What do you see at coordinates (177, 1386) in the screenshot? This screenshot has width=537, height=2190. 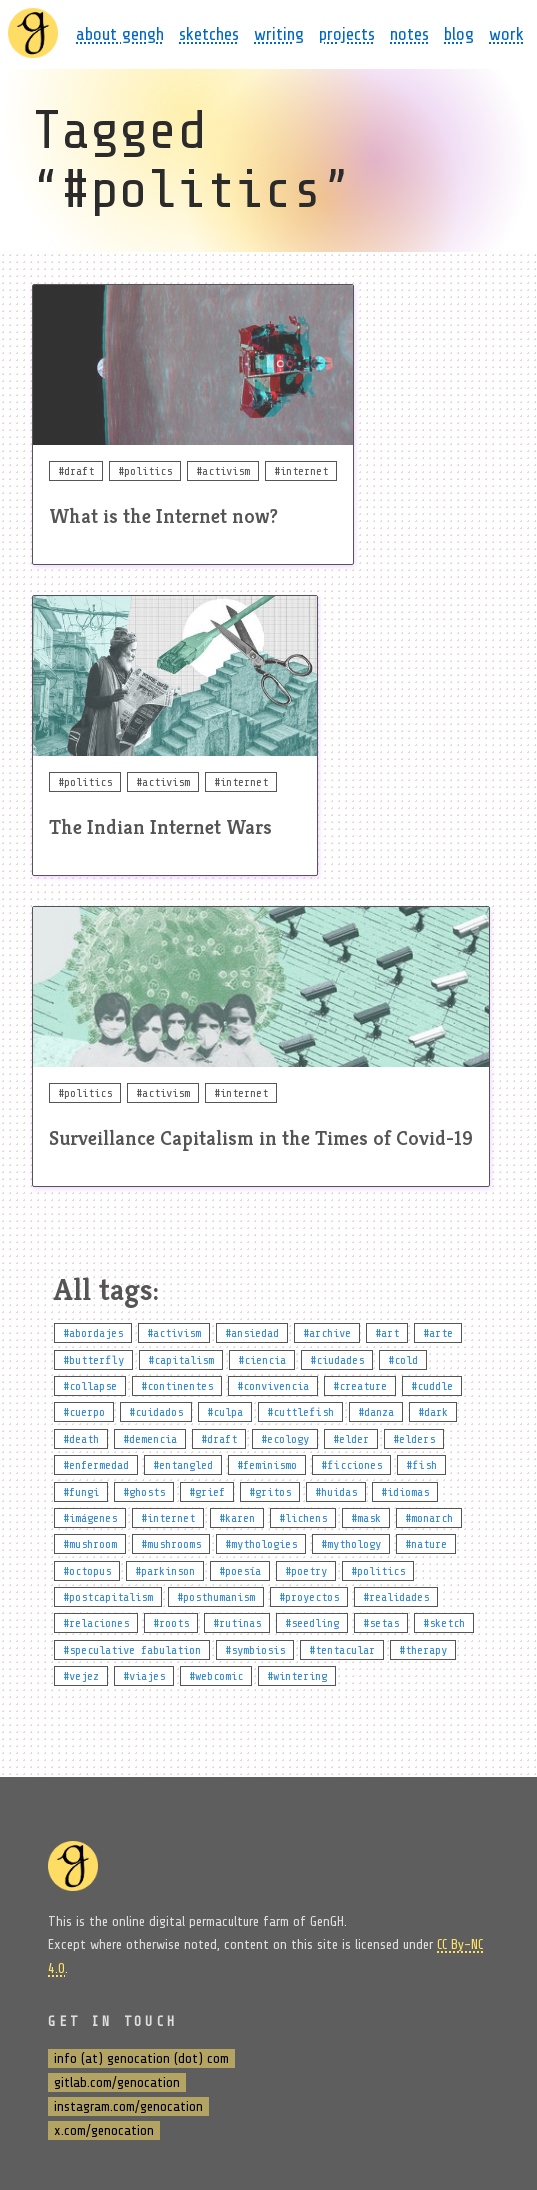 I see `#continentes` at bounding box center [177, 1386].